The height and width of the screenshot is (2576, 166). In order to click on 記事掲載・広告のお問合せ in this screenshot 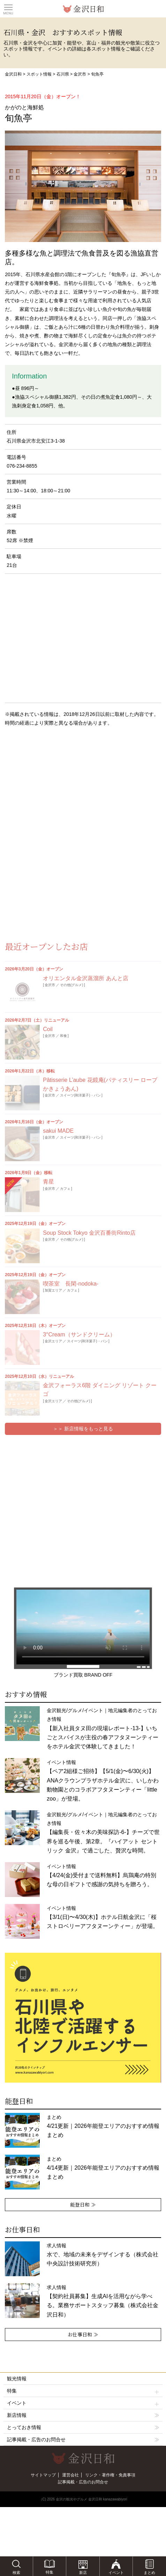, I will do `click(36, 2439)`.